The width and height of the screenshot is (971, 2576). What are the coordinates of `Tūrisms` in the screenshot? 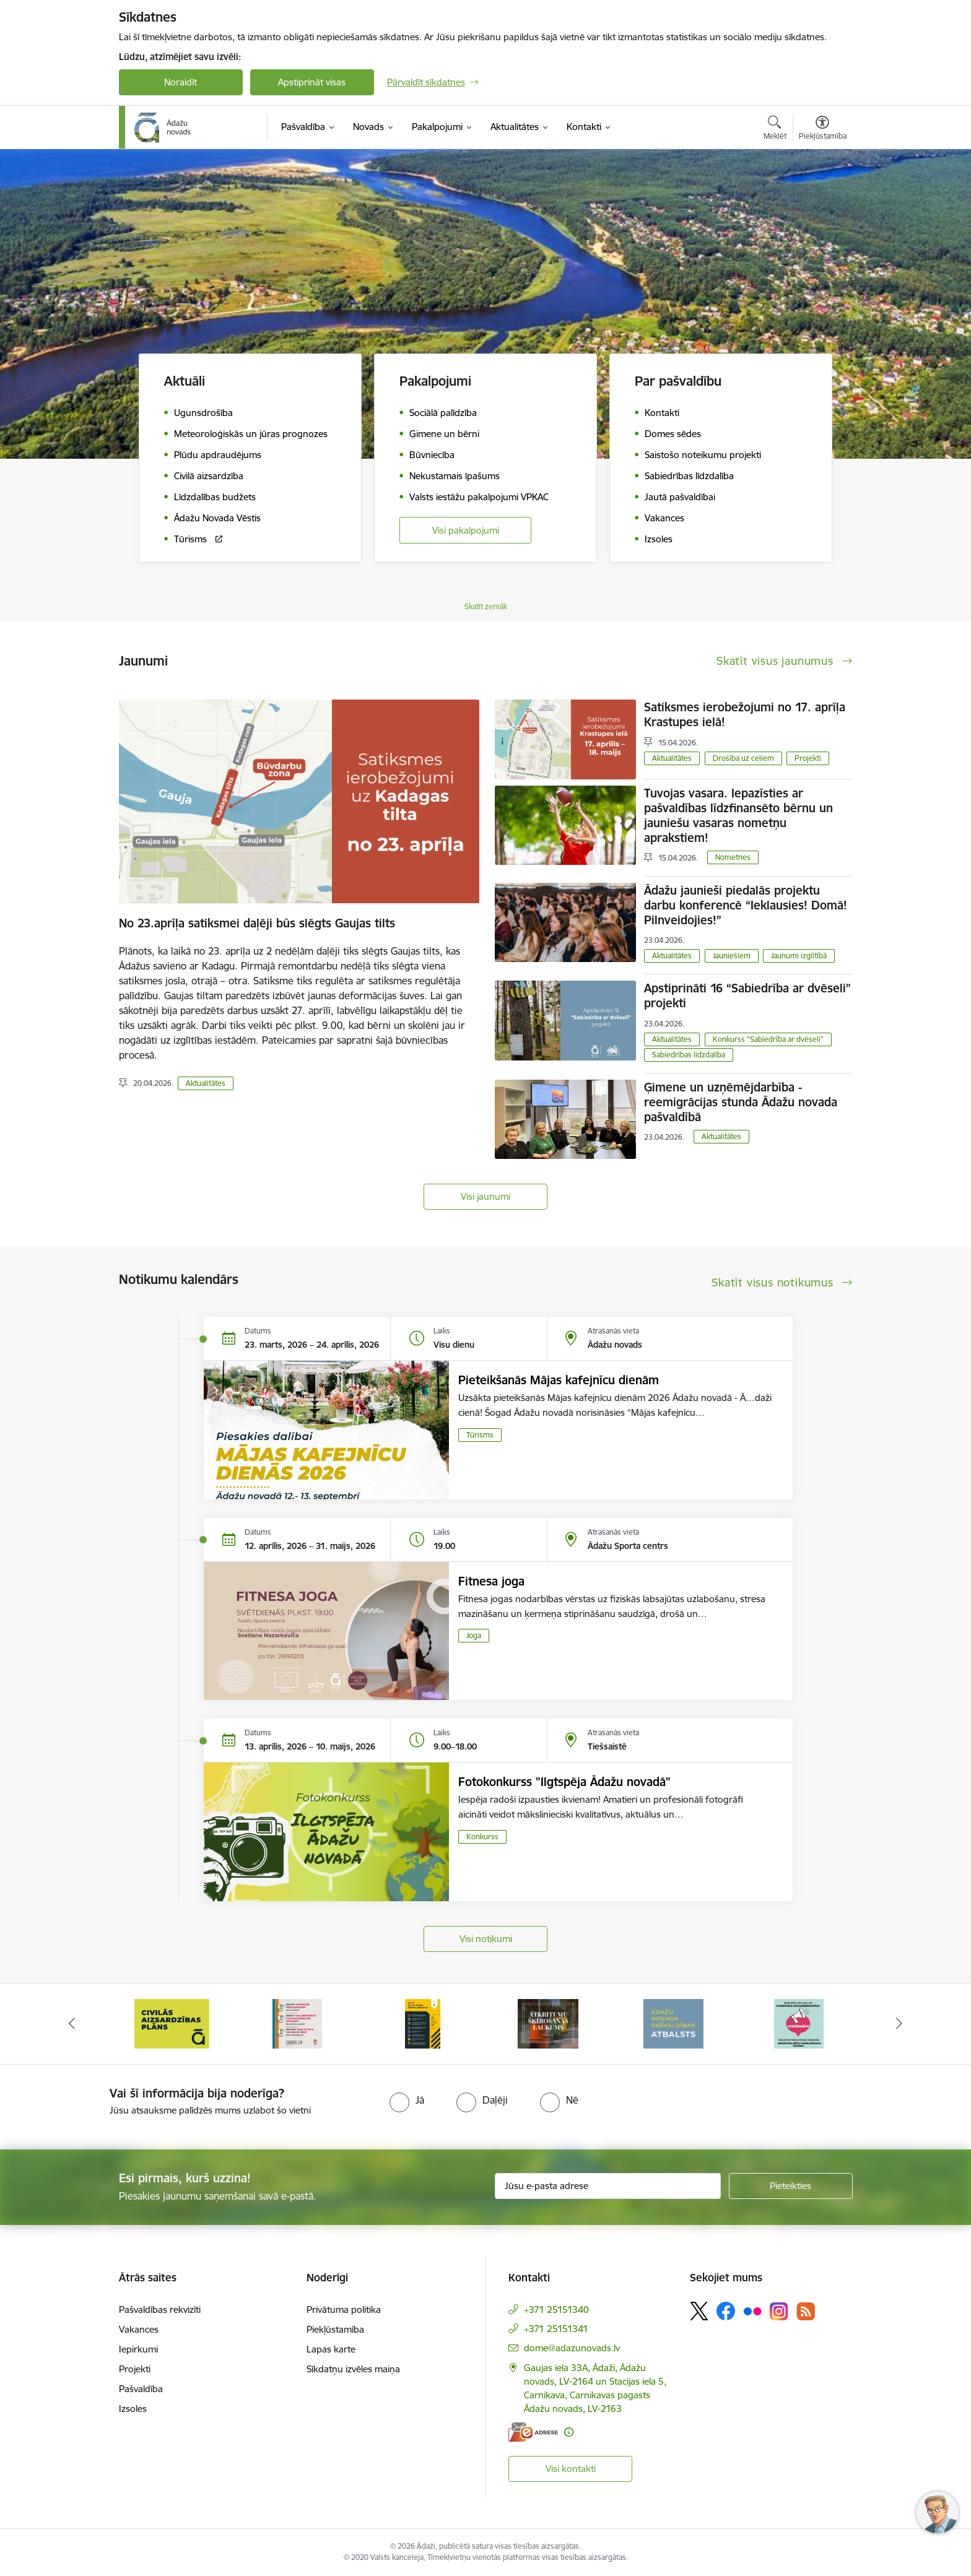 It's located at (480, 1434).